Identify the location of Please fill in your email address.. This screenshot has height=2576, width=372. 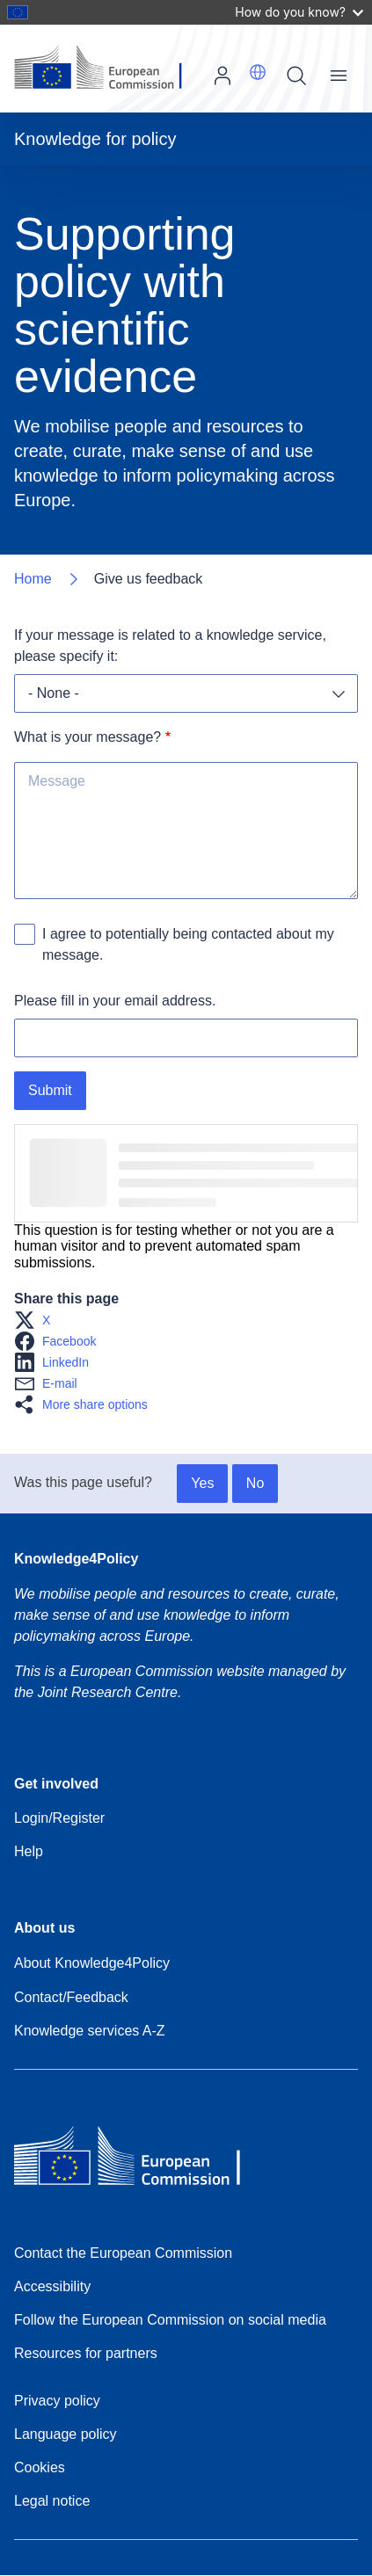
(114, 1000).